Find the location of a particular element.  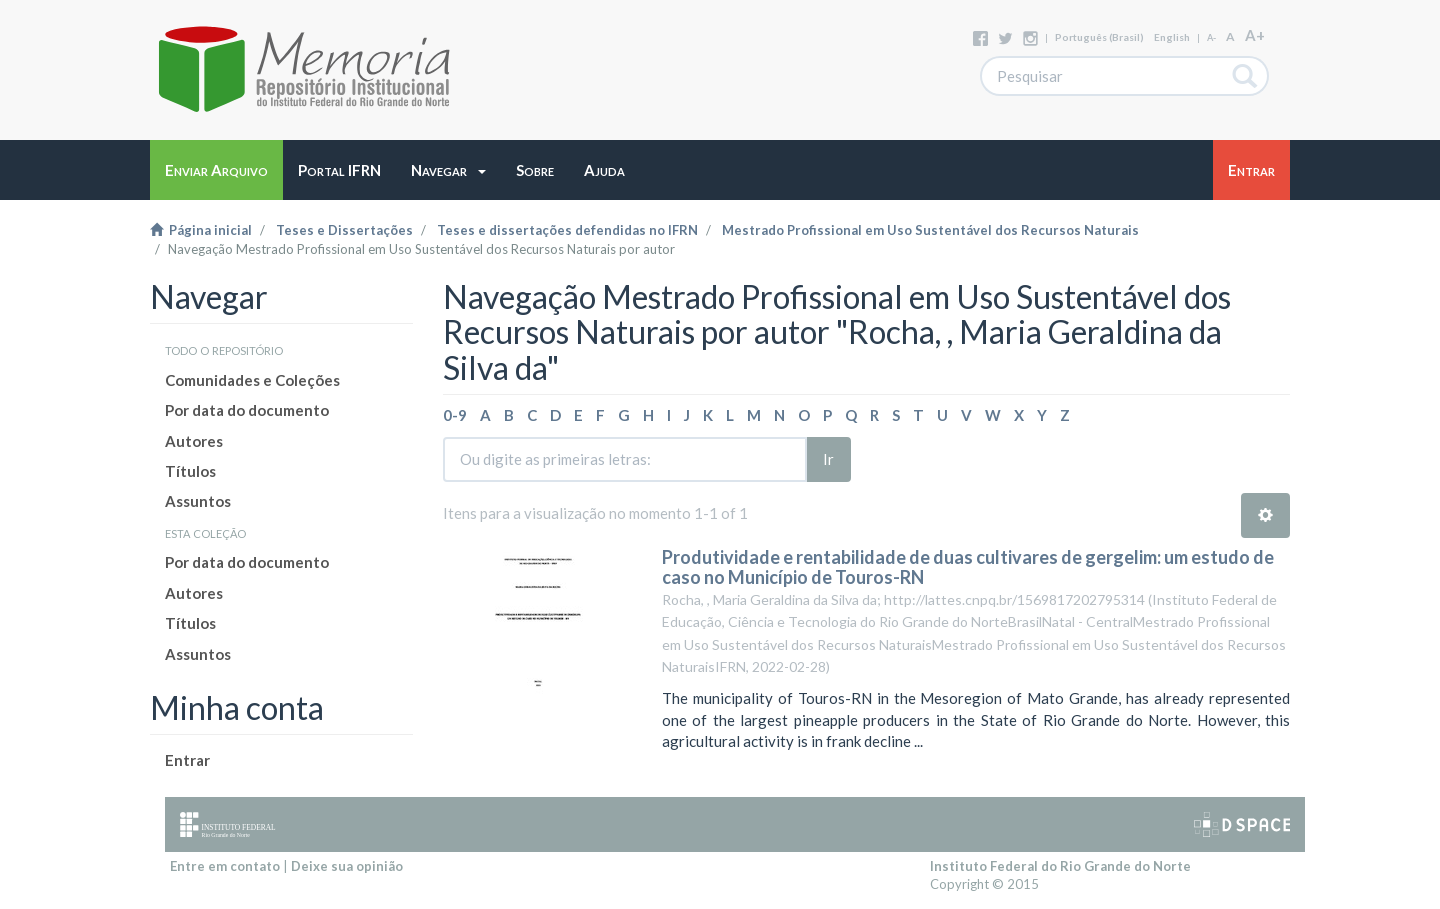

português (Brasil) is located at coordinates (1099, 37).